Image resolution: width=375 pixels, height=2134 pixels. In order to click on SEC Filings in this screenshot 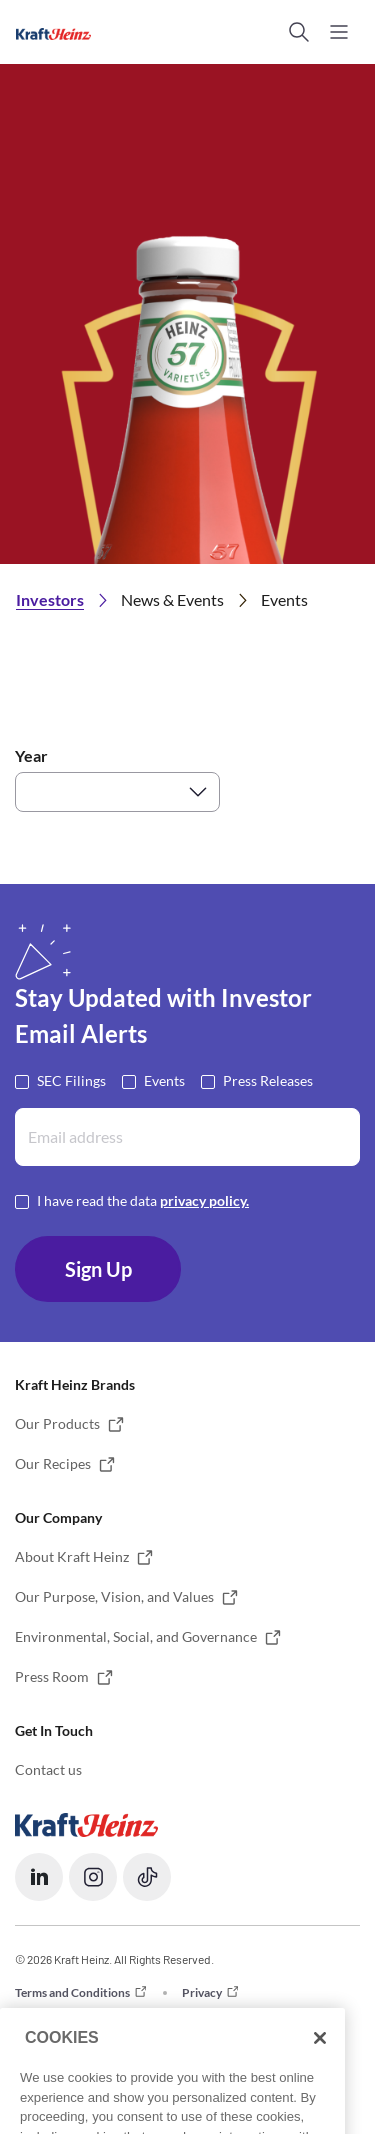, I will do `click(71, 1079)`.